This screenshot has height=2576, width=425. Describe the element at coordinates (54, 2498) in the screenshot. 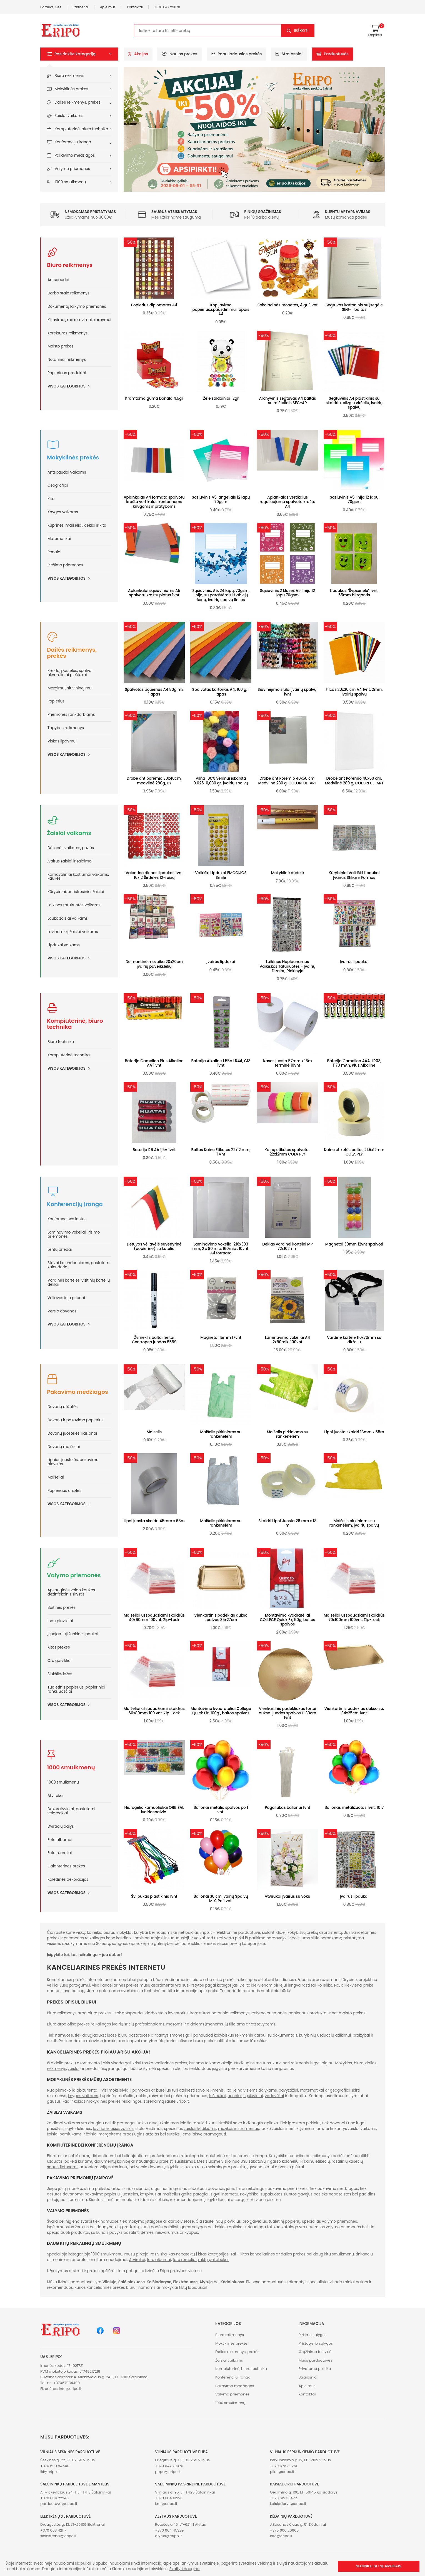

I see `+370 684 22248` at that location.